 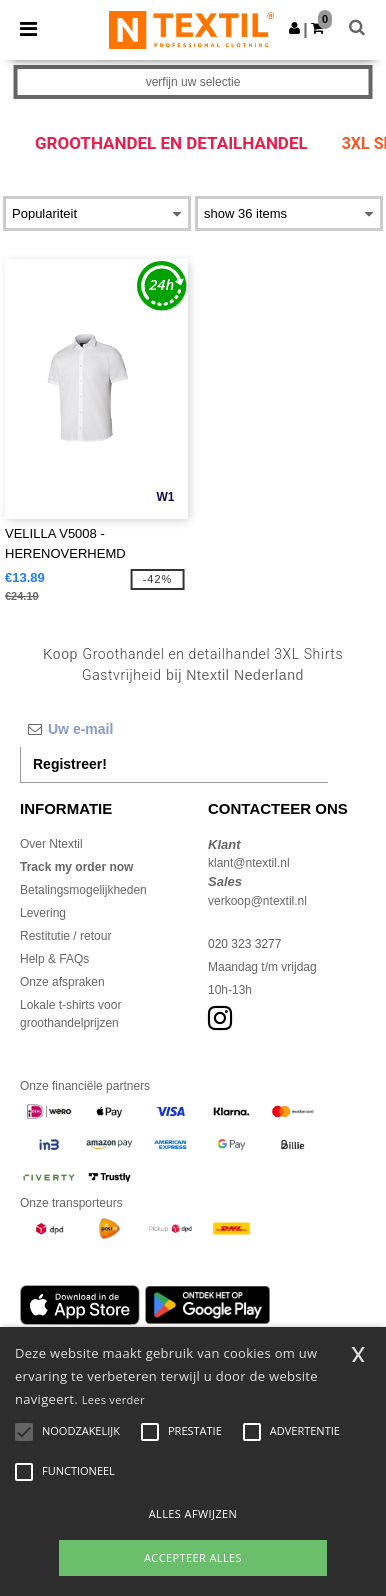 I want to click on Levering, so click(x=43, y=913).